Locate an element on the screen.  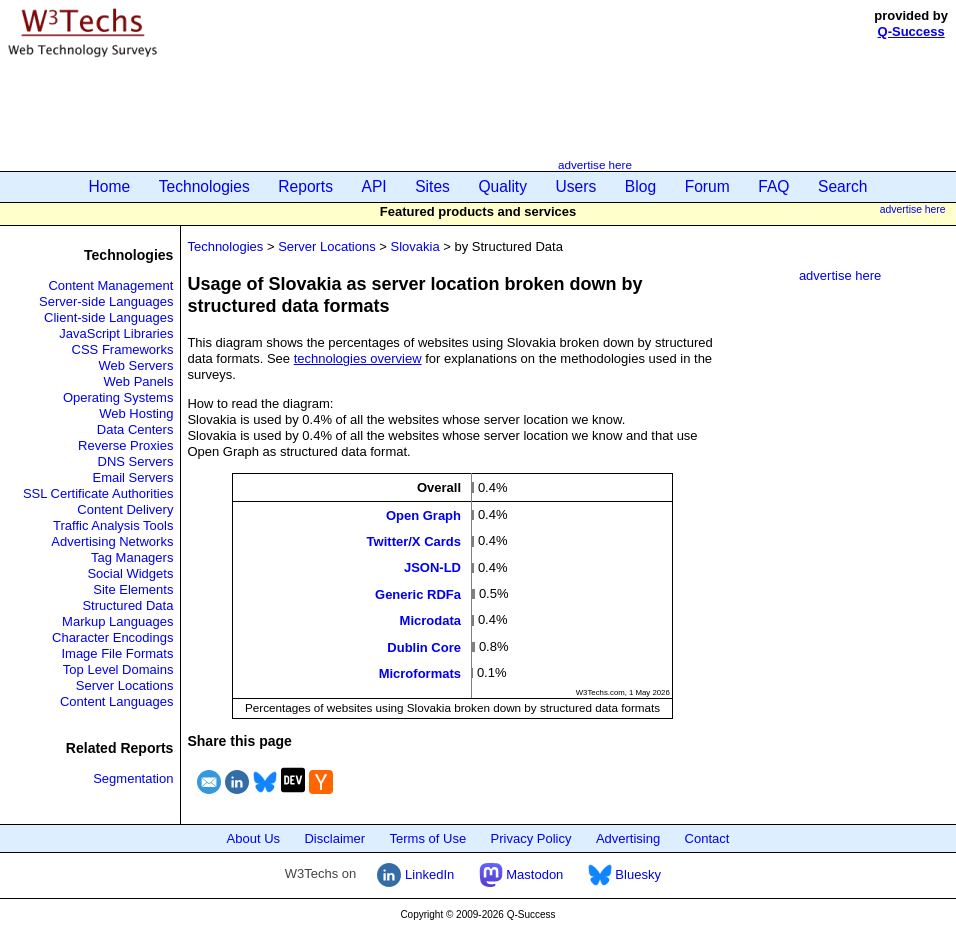
Social Widgets is located at coordinates (130, 573).